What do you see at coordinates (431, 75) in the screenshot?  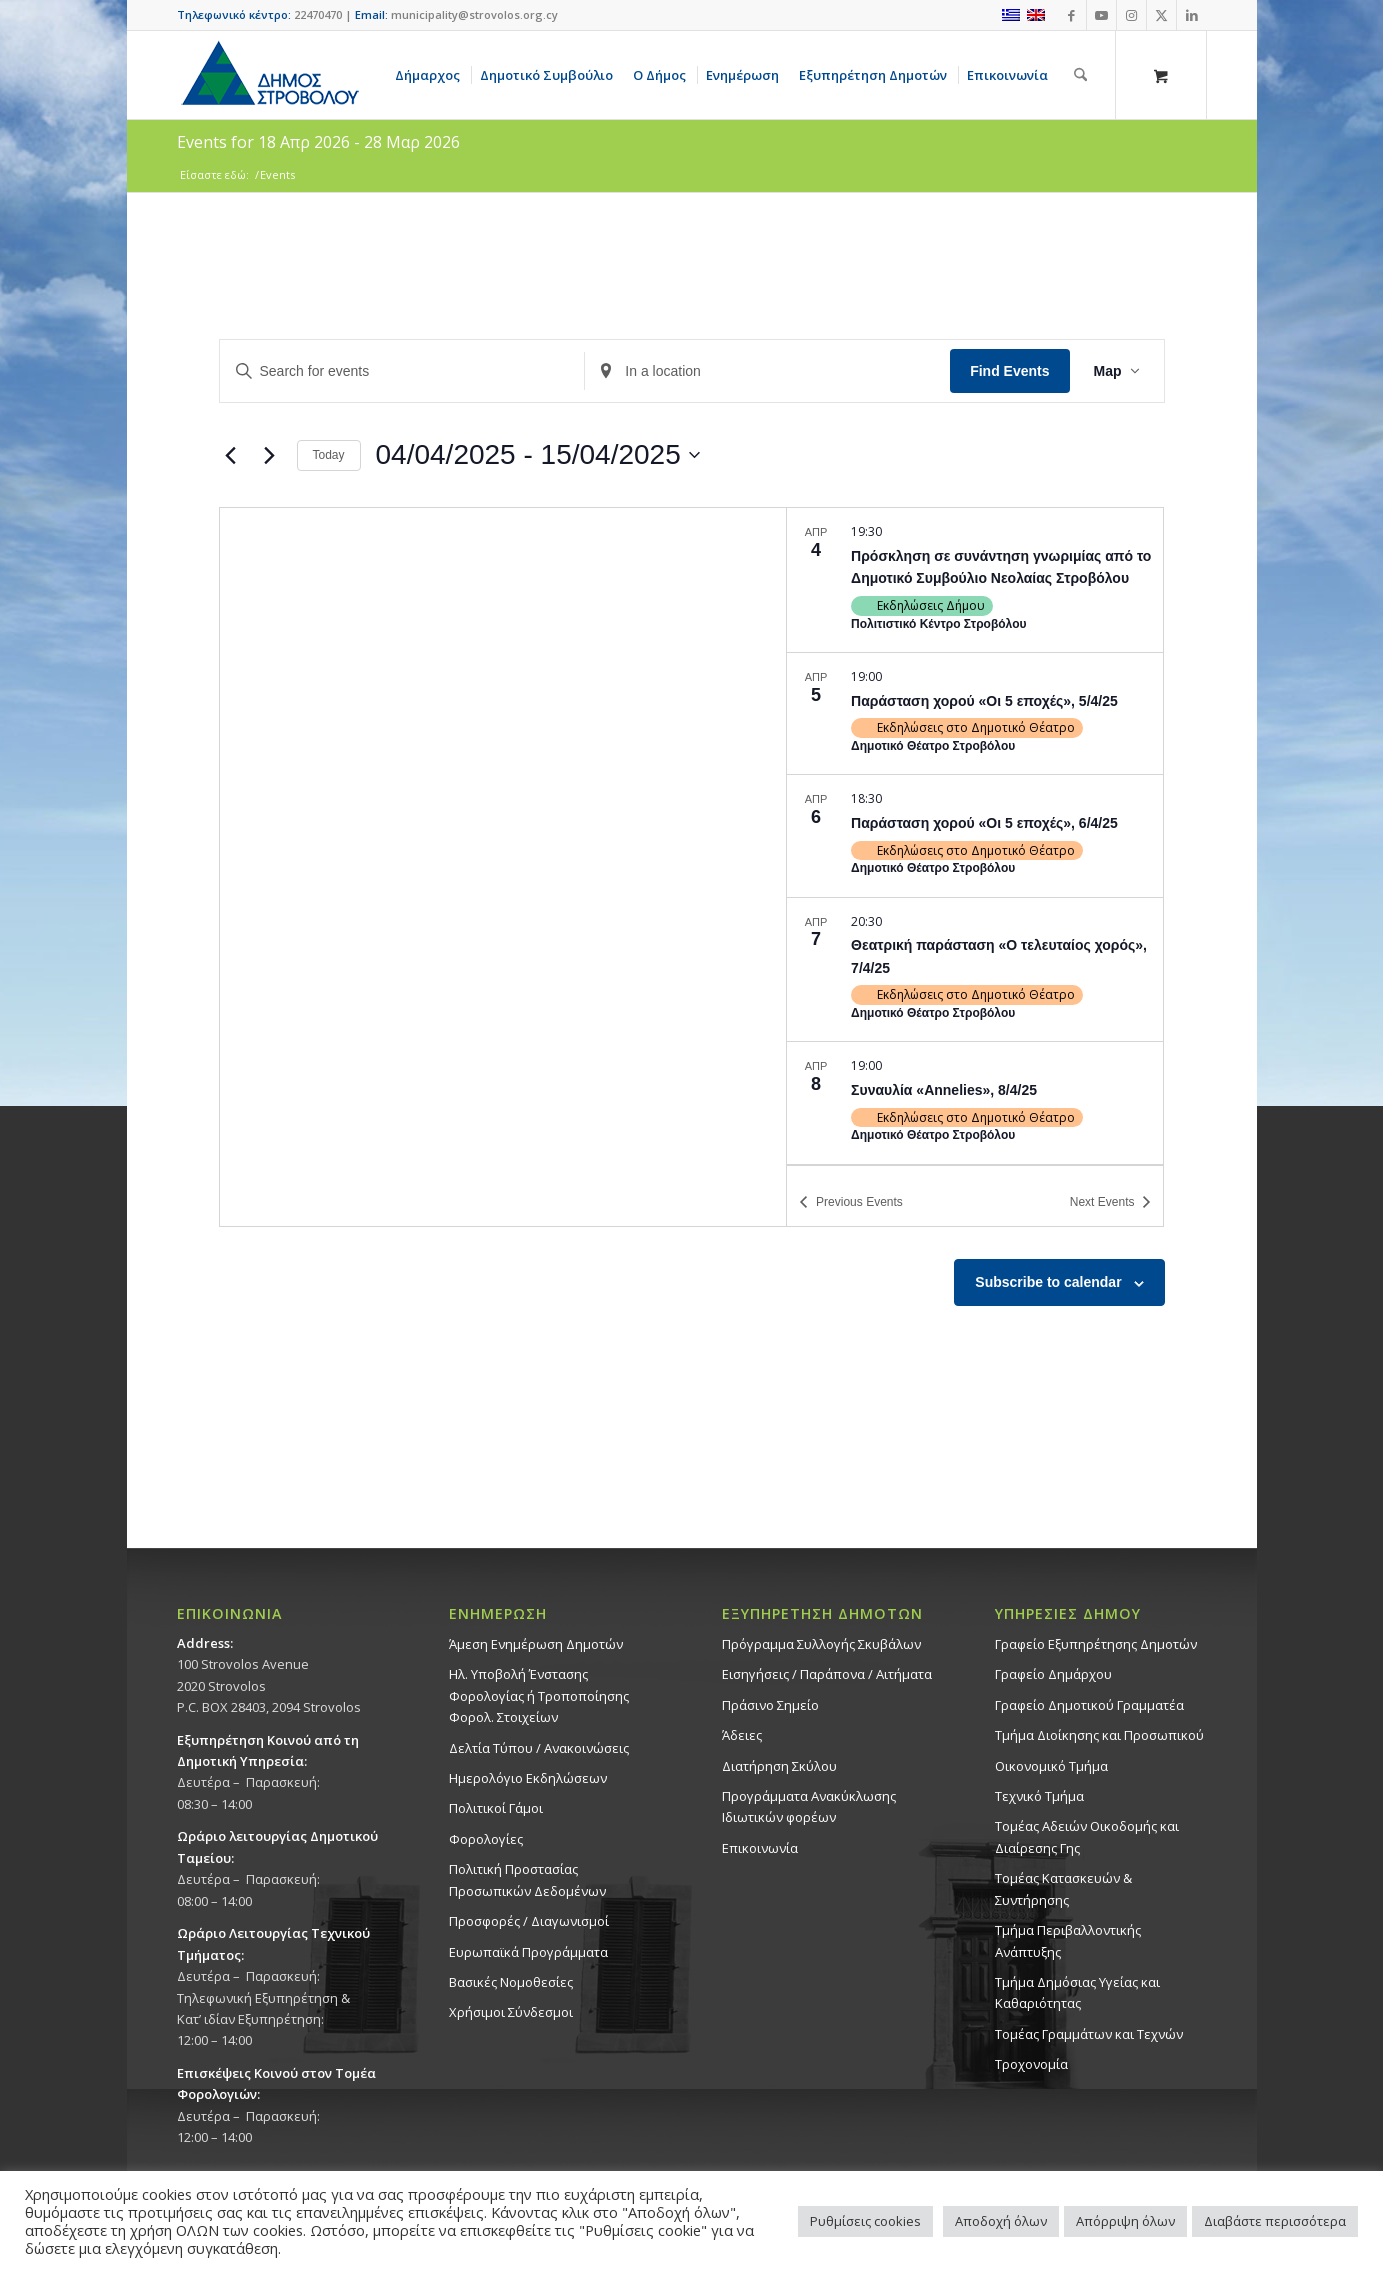 I see `[menuitem]` at bounding box center [431, 75].